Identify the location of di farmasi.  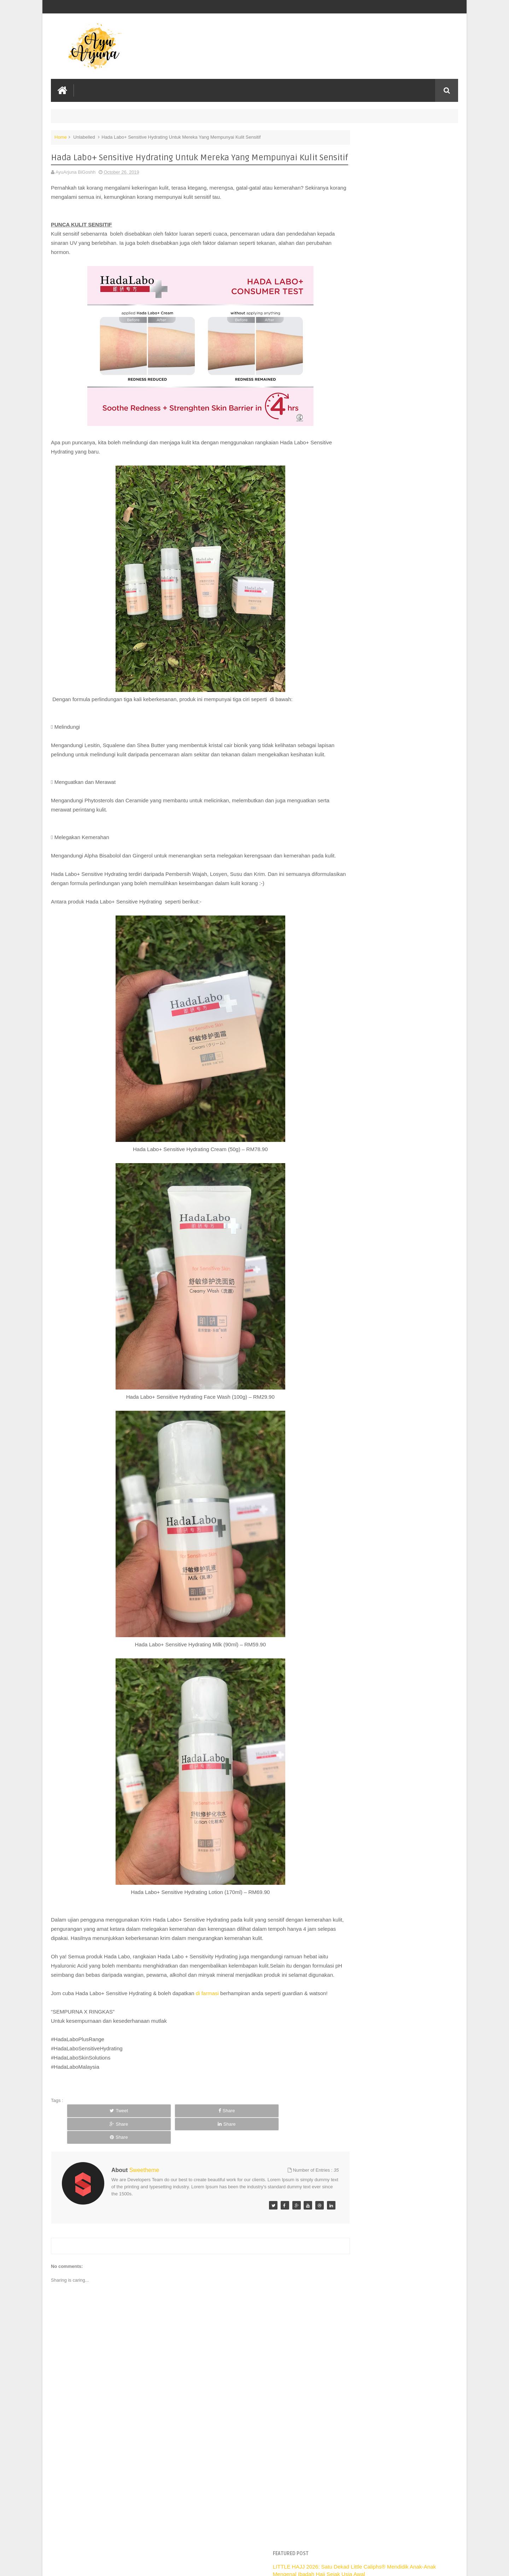
(207, 2039).